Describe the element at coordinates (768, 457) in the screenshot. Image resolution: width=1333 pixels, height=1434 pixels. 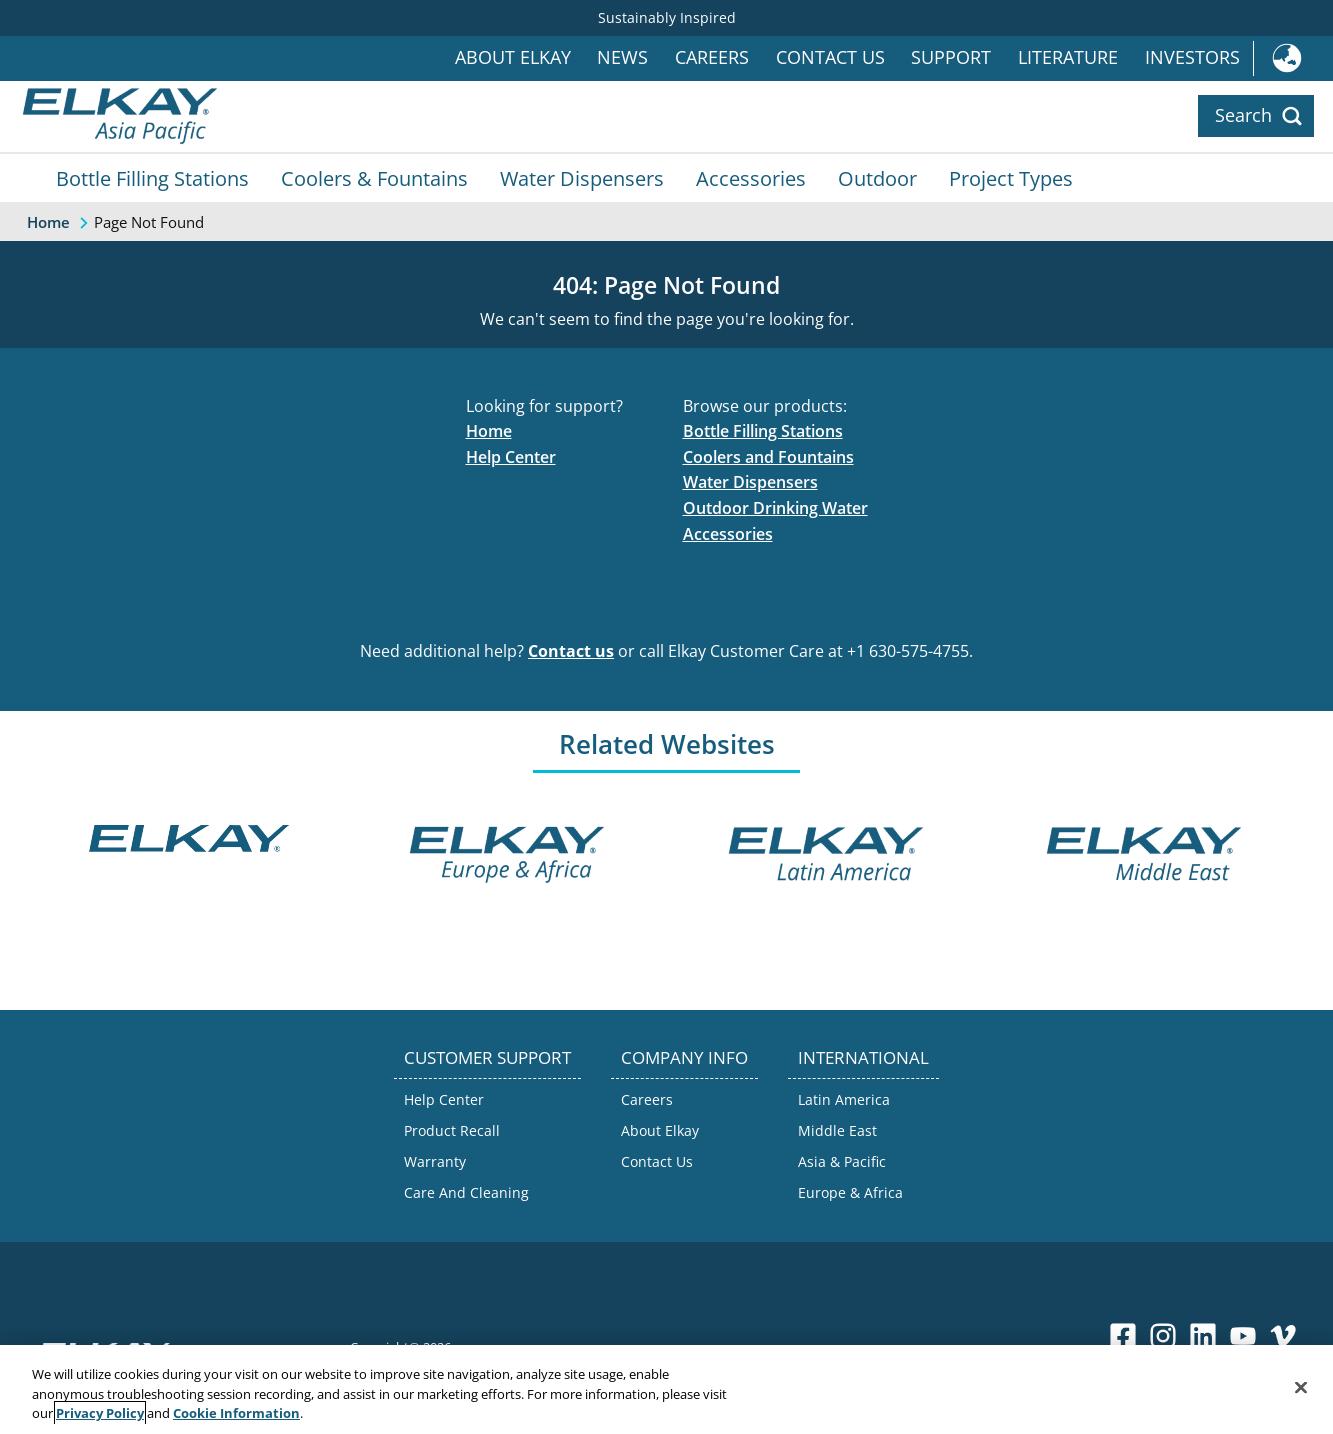
I see `Coolers and Fountains` at that location.